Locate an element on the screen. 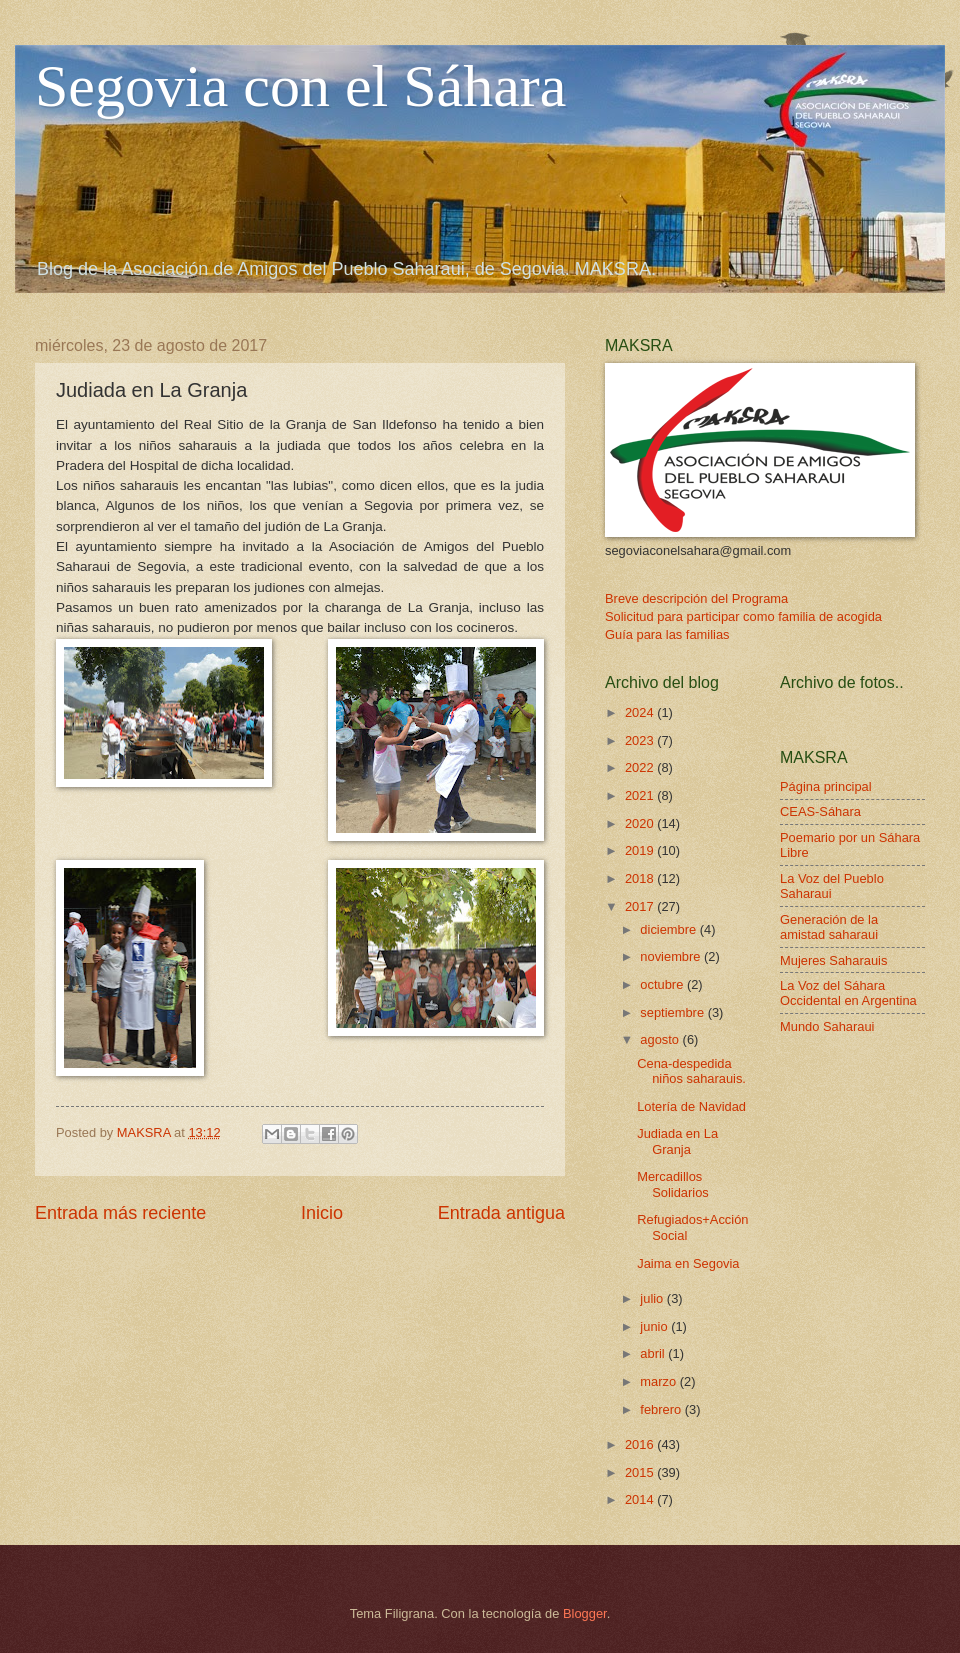 Image resolution: width=960 pixels, height=1653 pixels. 2024 is located at coordinates (641, 712).